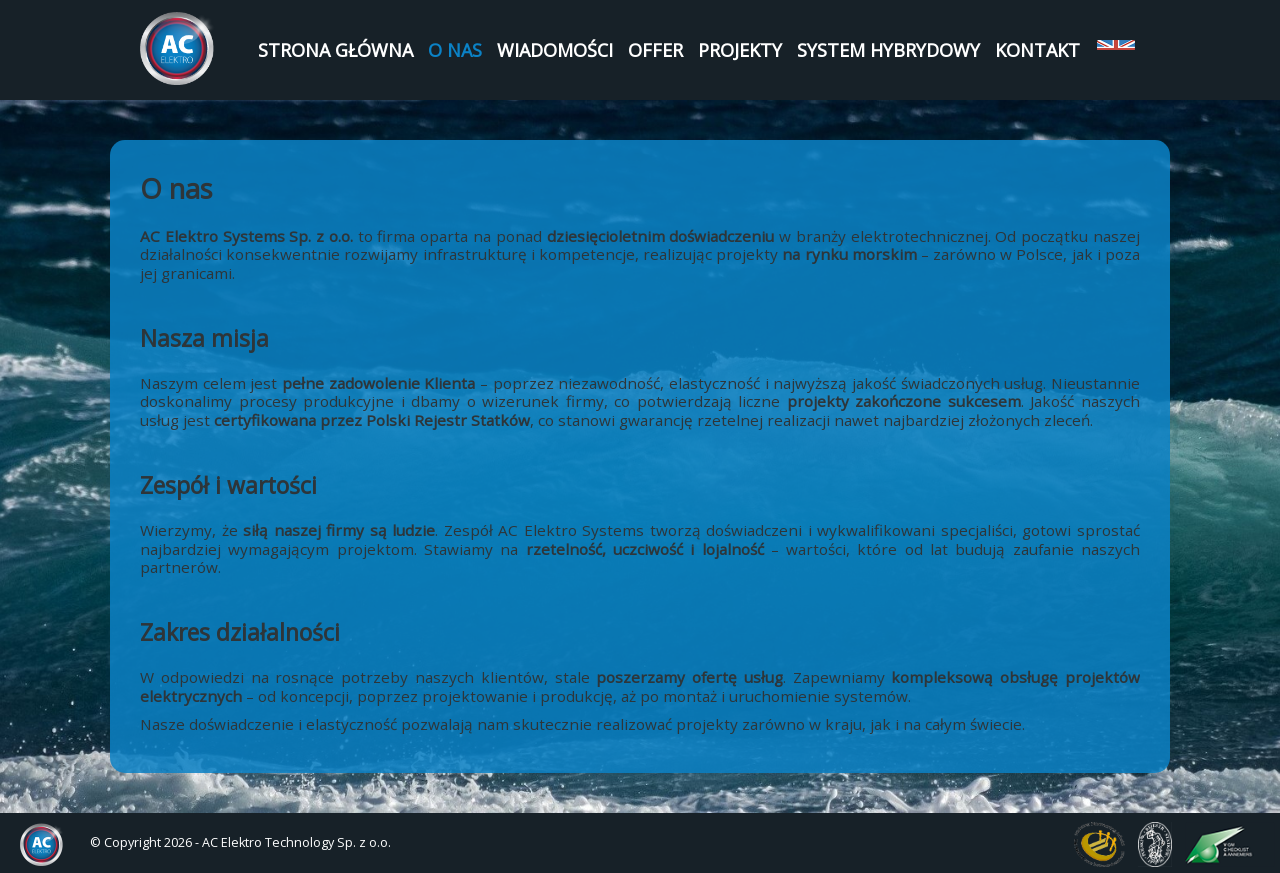 Image resolution: width=1280 pixels, height=873 pixels. I want to click on Projekty, so click(740, 50).